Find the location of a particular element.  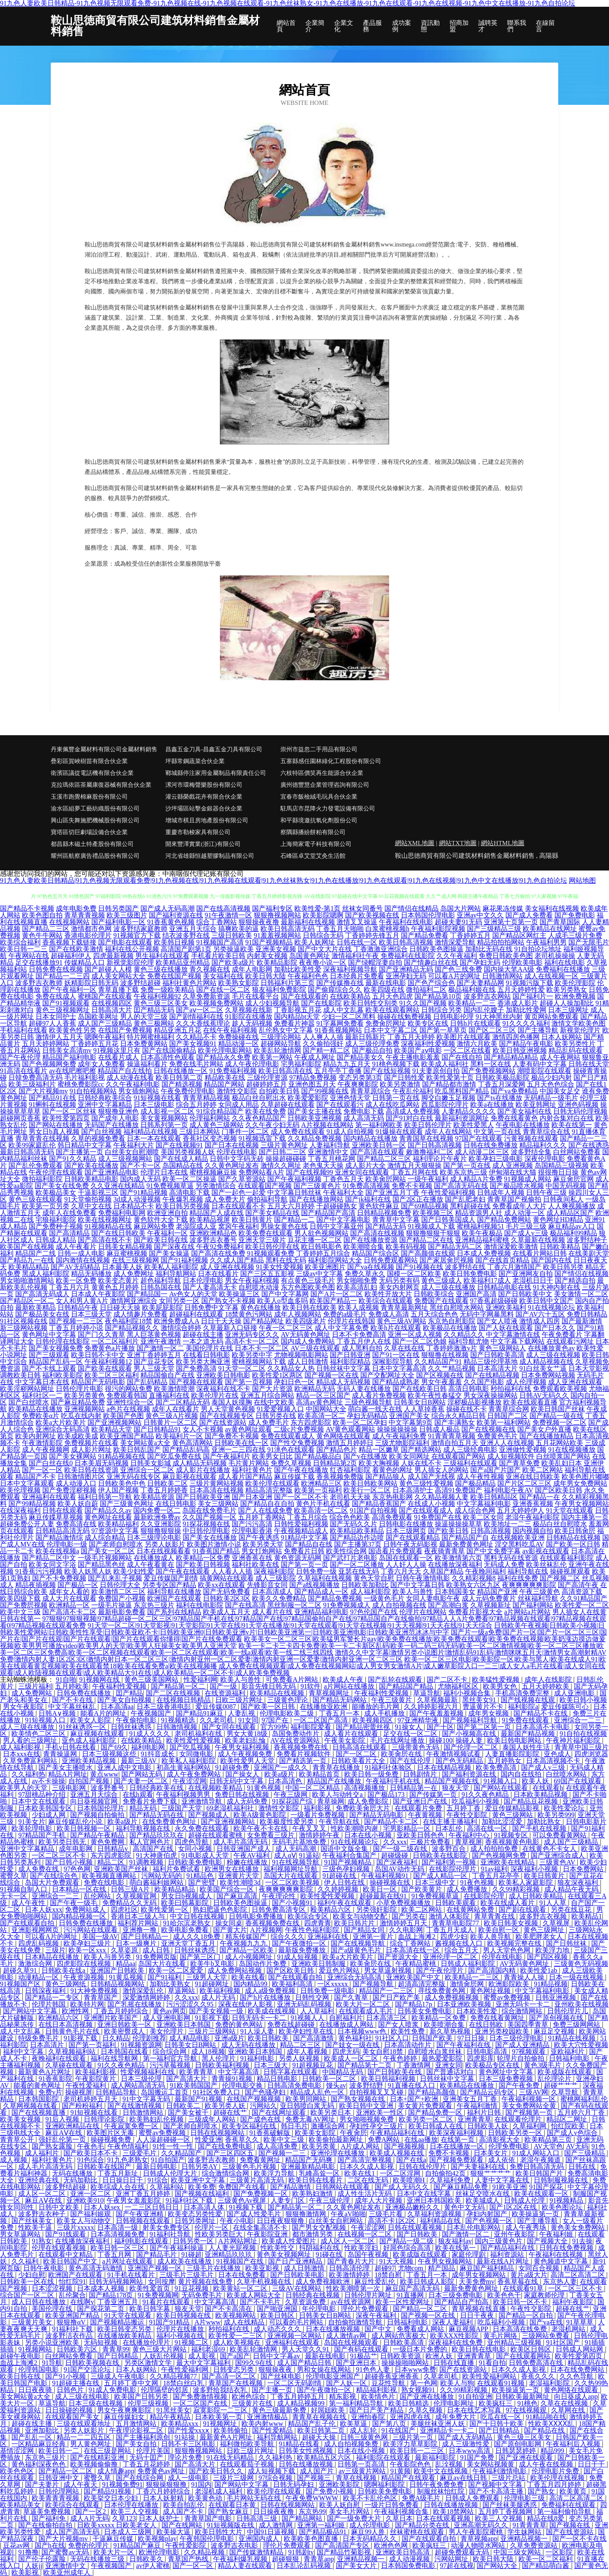

日本中文在线字幕 is located at coordinates (425, 2193).